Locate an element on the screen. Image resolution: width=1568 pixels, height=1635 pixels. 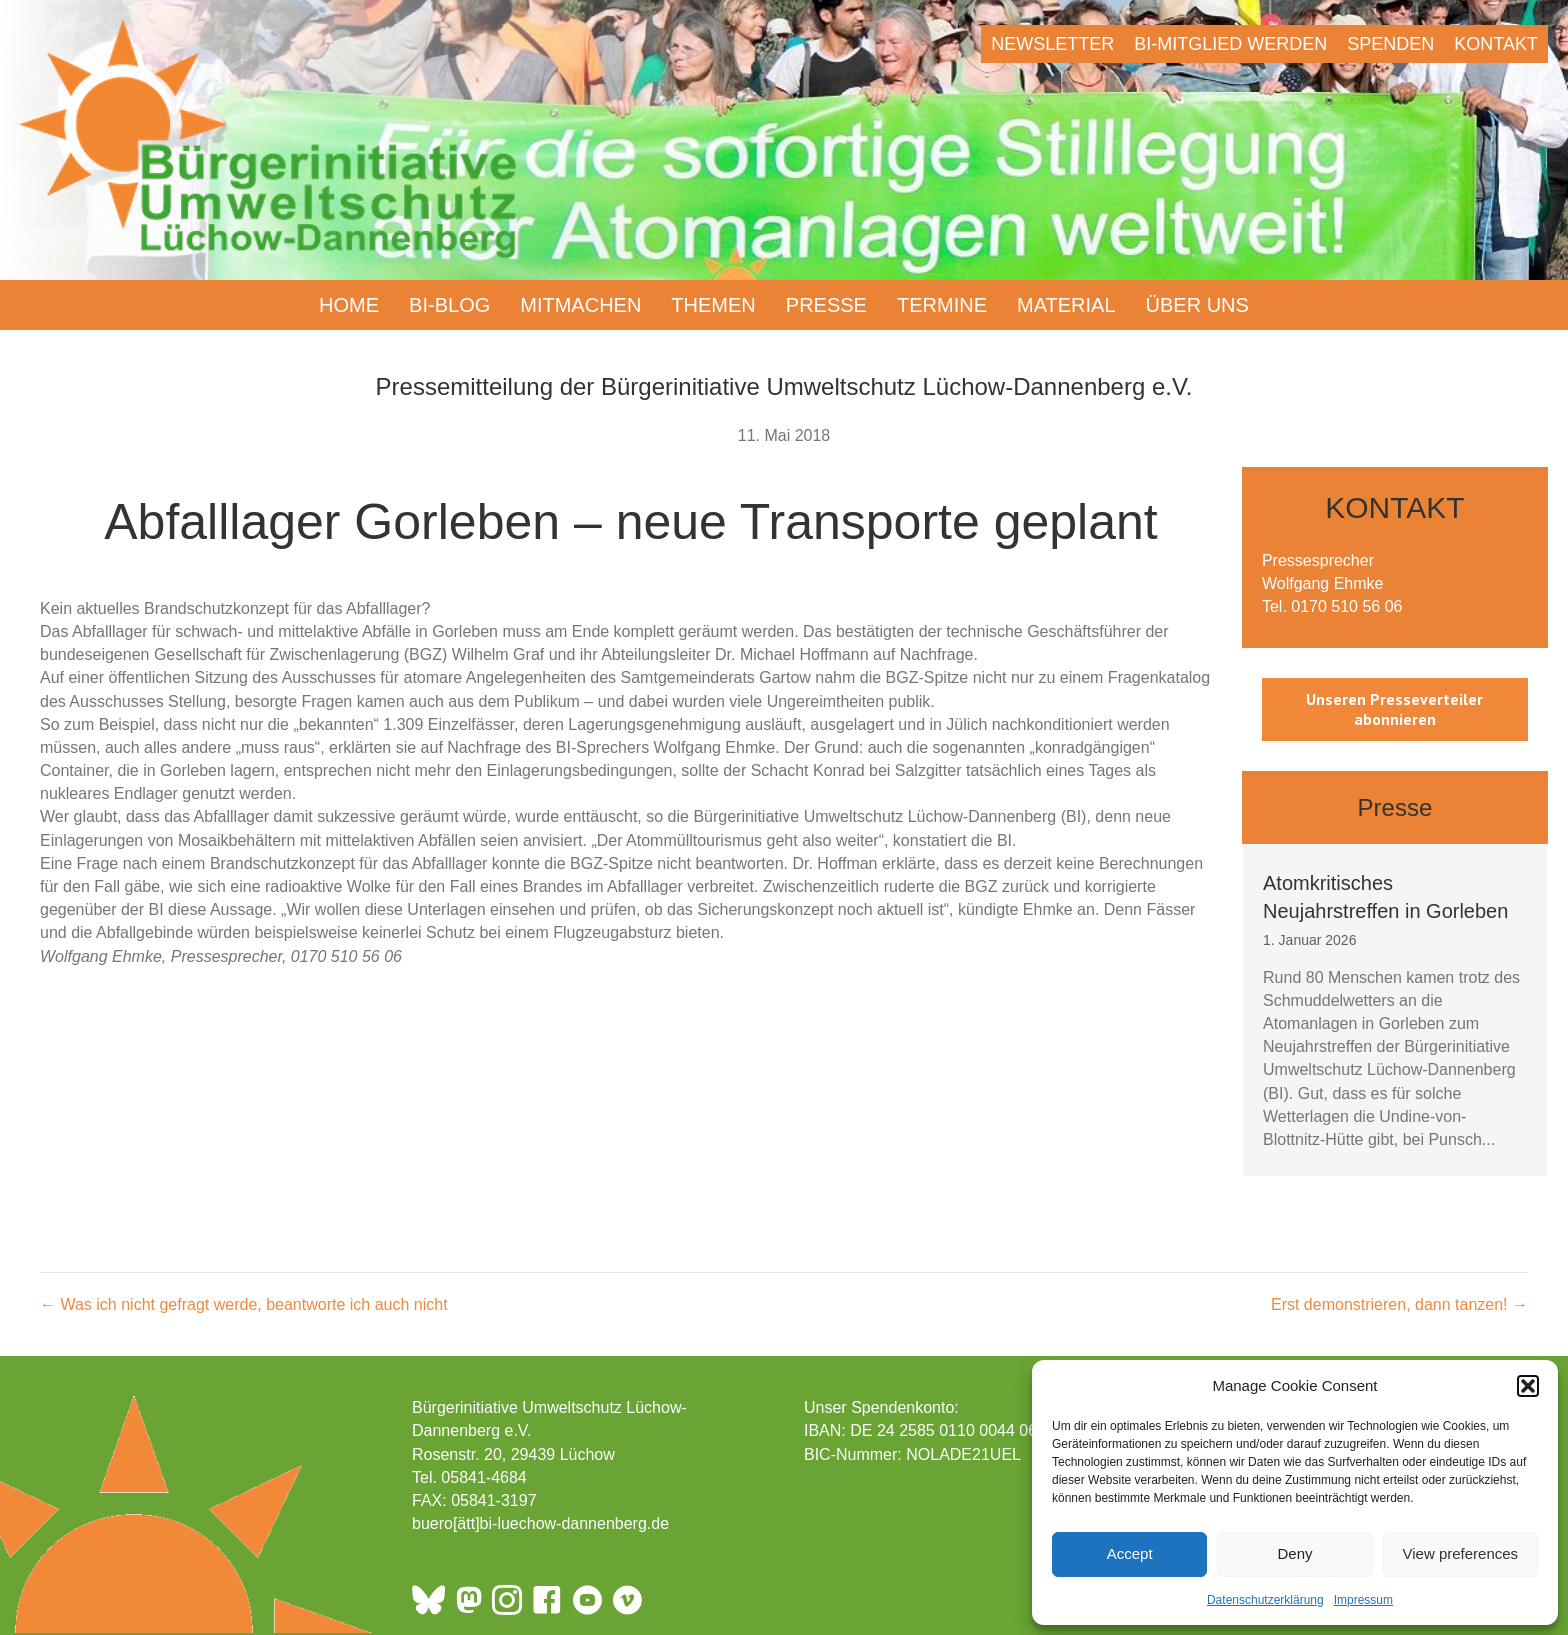
Accept is located at coordinates (1130, 1553).